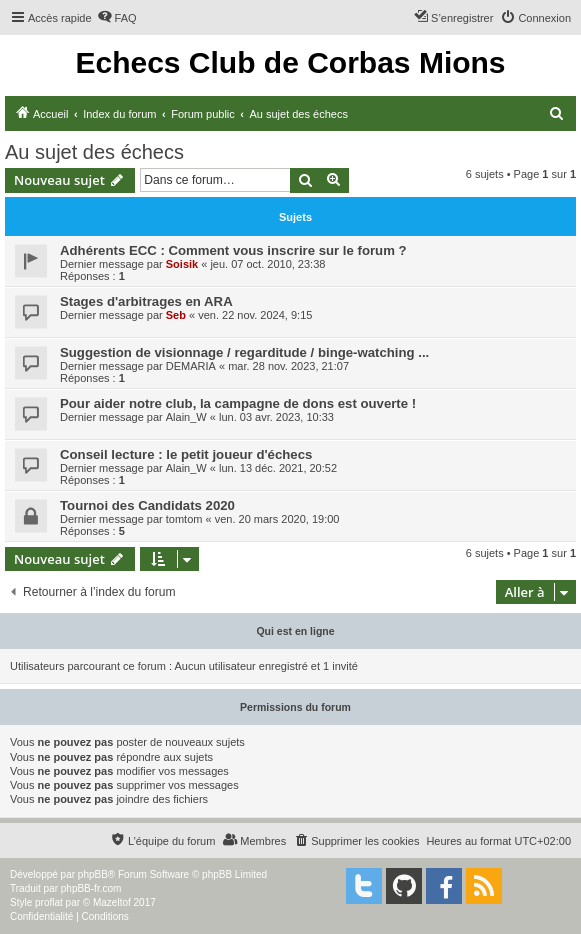 The height and width of the screenshot is (934, 581). Describe the element at coordinates (186, 454) in the screenshot. I see `Conseil lecture : le petit joueur d'échecs` at that location.